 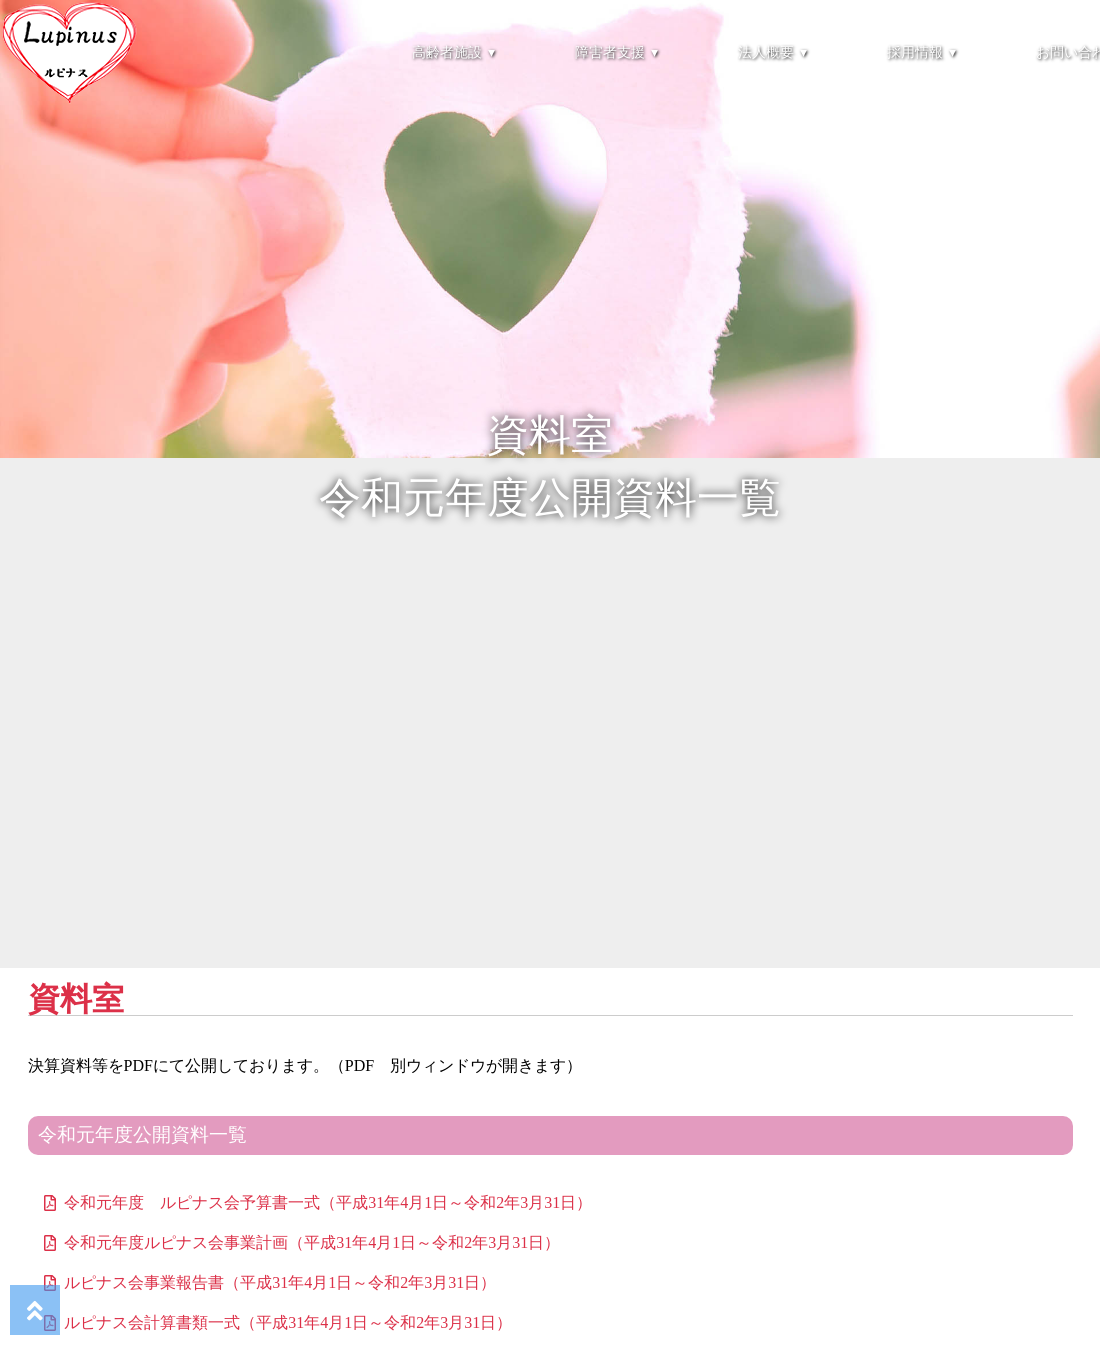 I want to click on 令和元年度 ルピナス会予算書一式（平成31年4月1日～令和2年3月31日）, so click(x=328, y=1202).